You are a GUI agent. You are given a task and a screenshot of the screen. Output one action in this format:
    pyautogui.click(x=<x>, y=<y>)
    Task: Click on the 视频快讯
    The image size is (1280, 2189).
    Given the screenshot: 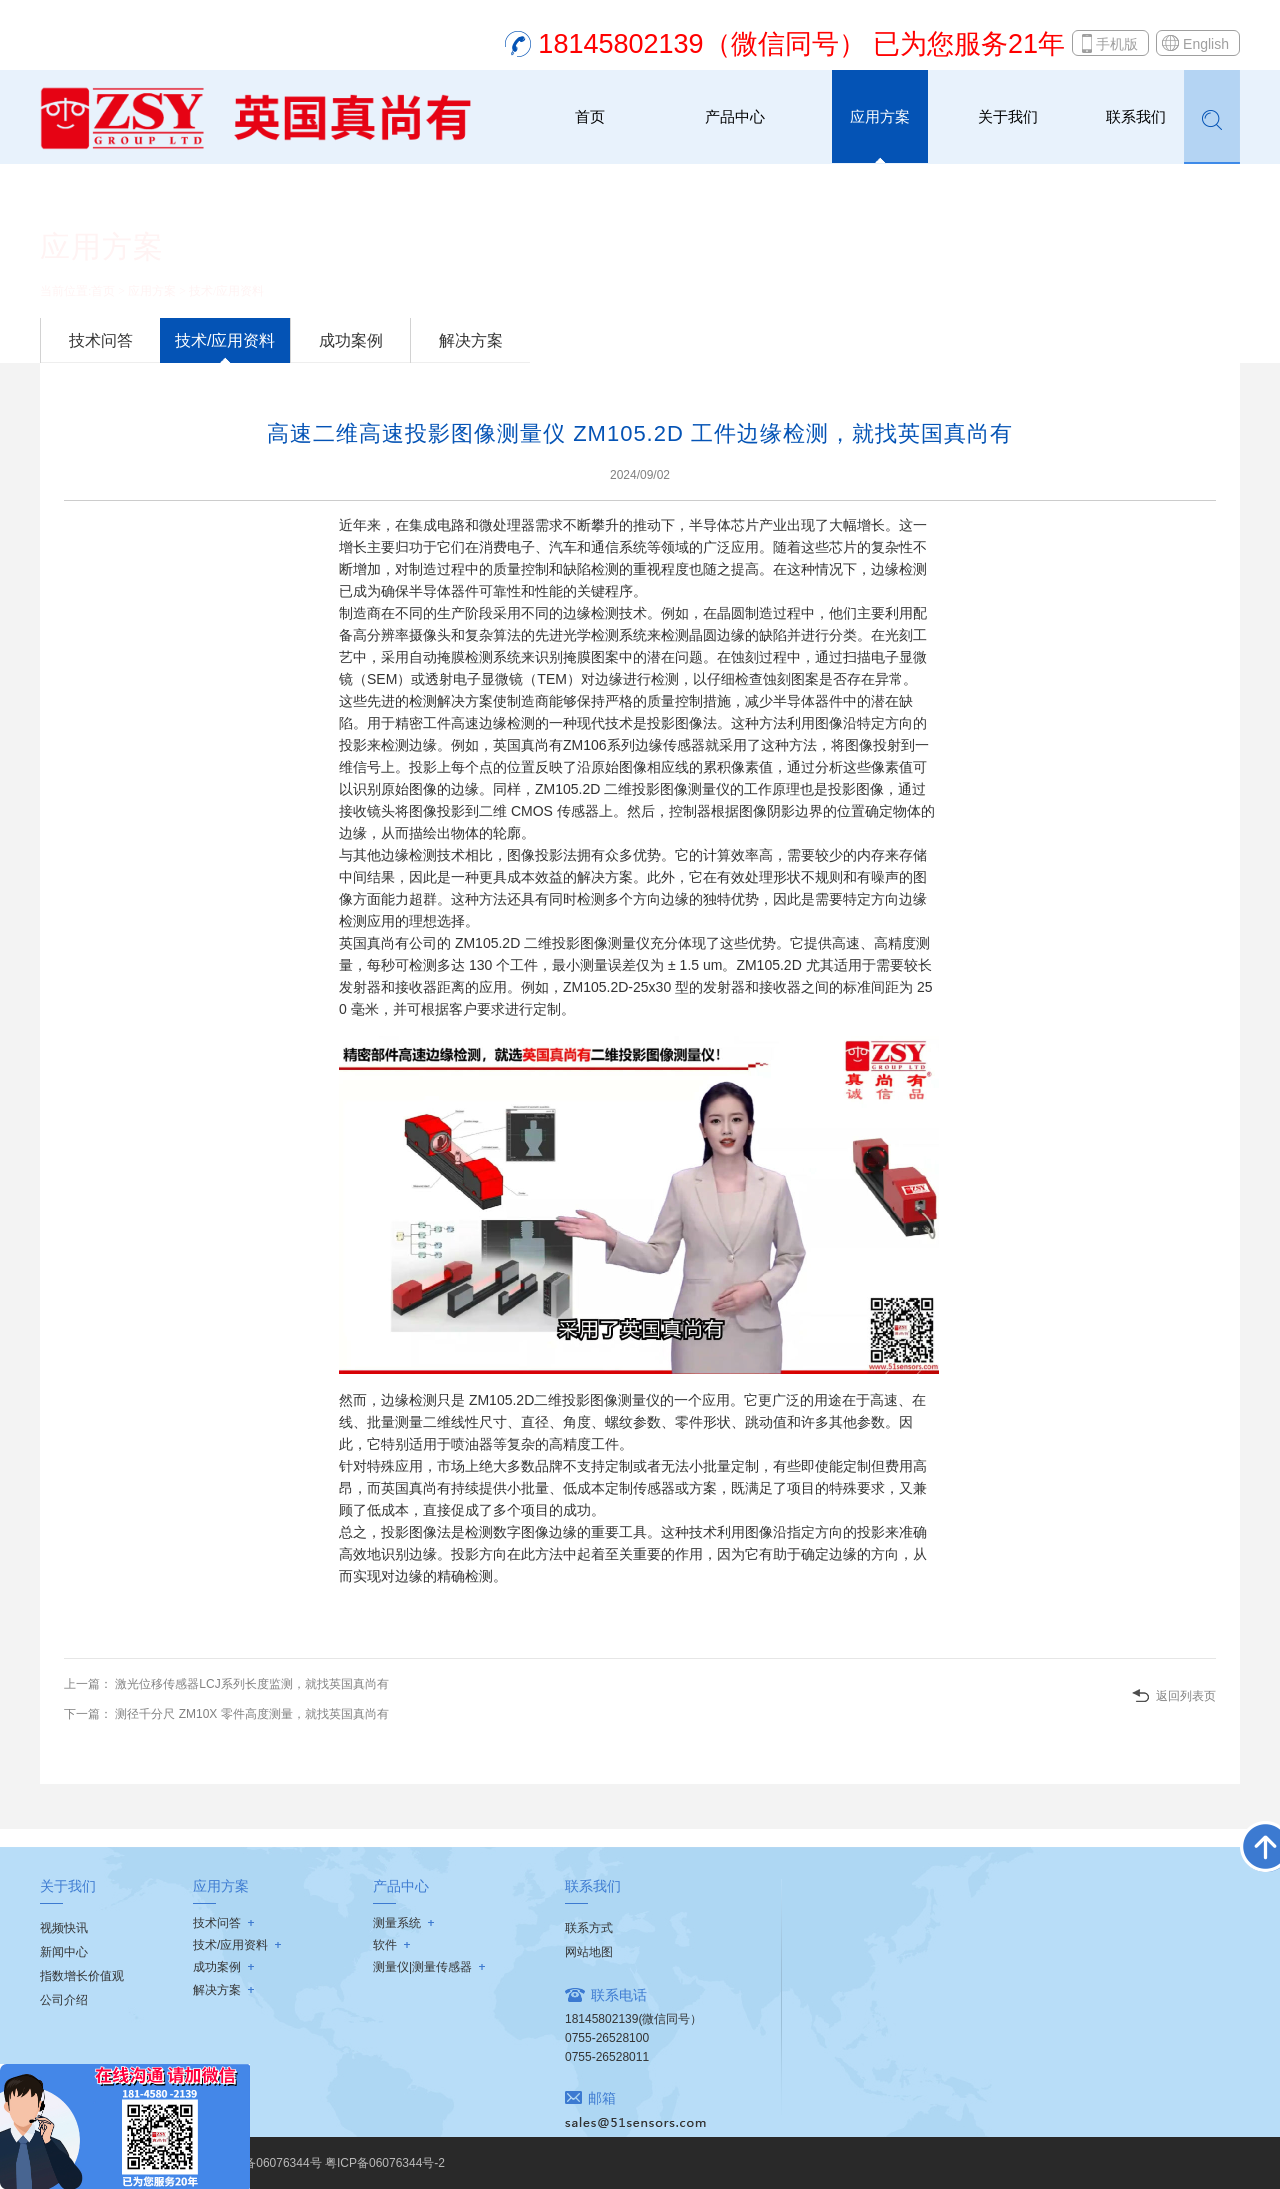 What is the action you would take?
    pyautogui.click(x=64, y=1928)
    